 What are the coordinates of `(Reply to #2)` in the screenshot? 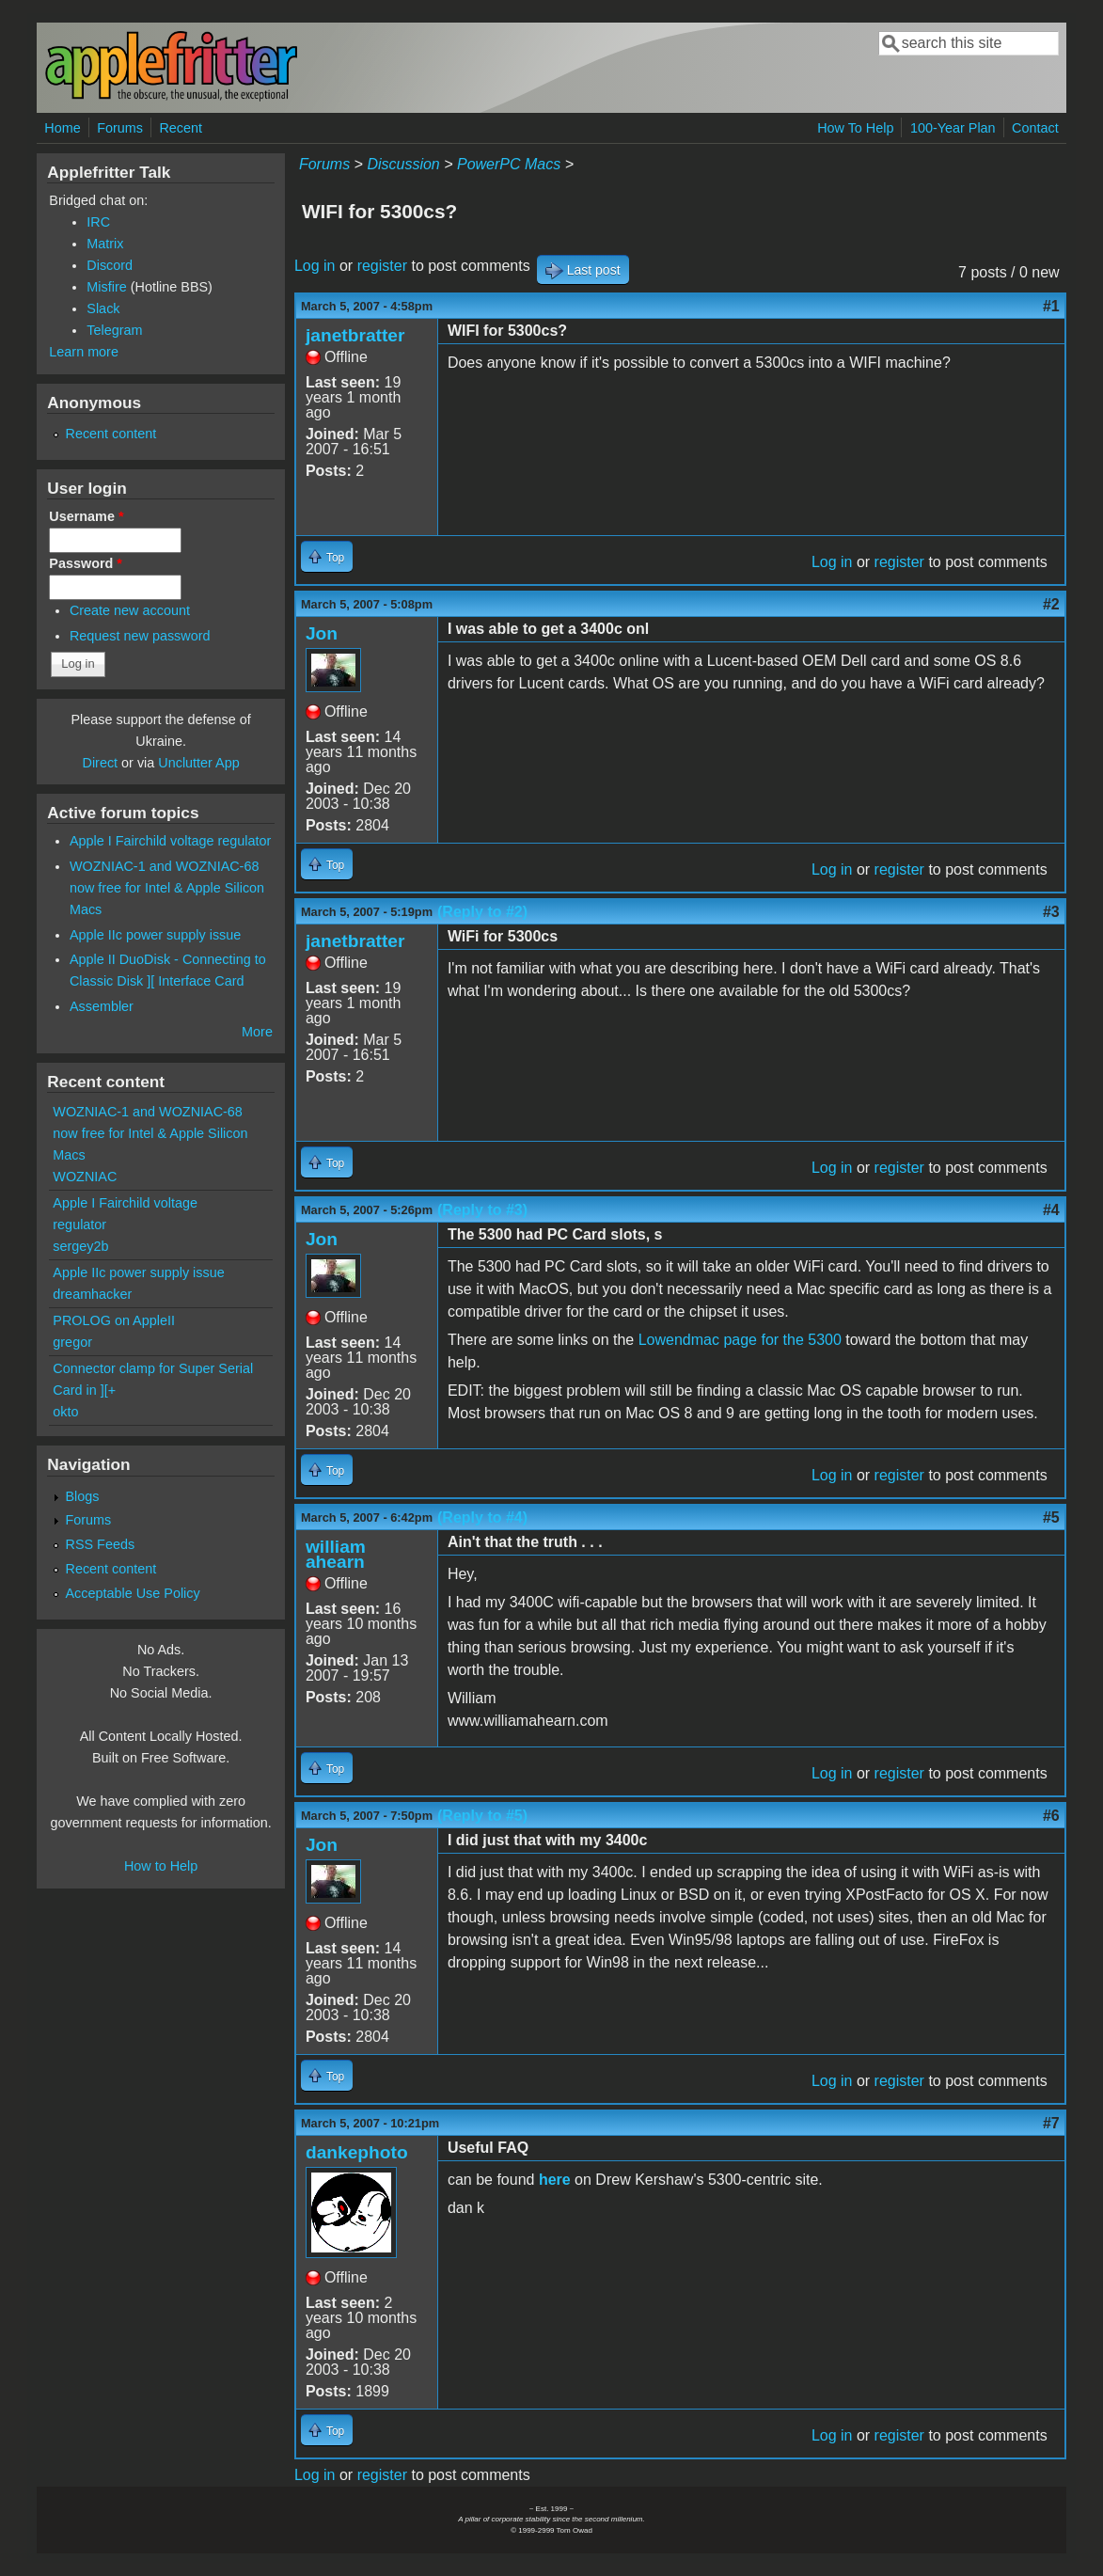 It's located at (482, 912).